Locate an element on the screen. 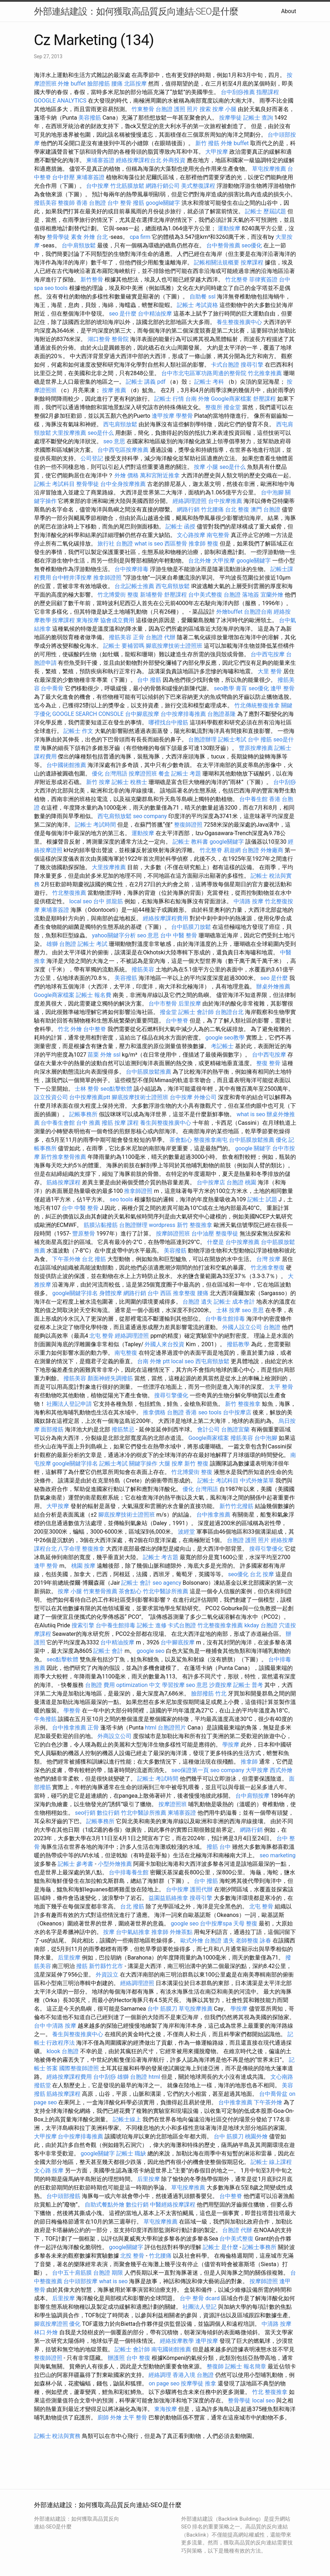 Image resolution: width=330 pixels, height=2576 pixels. 台胞證 香港 is located at coordinates (182, 1412).